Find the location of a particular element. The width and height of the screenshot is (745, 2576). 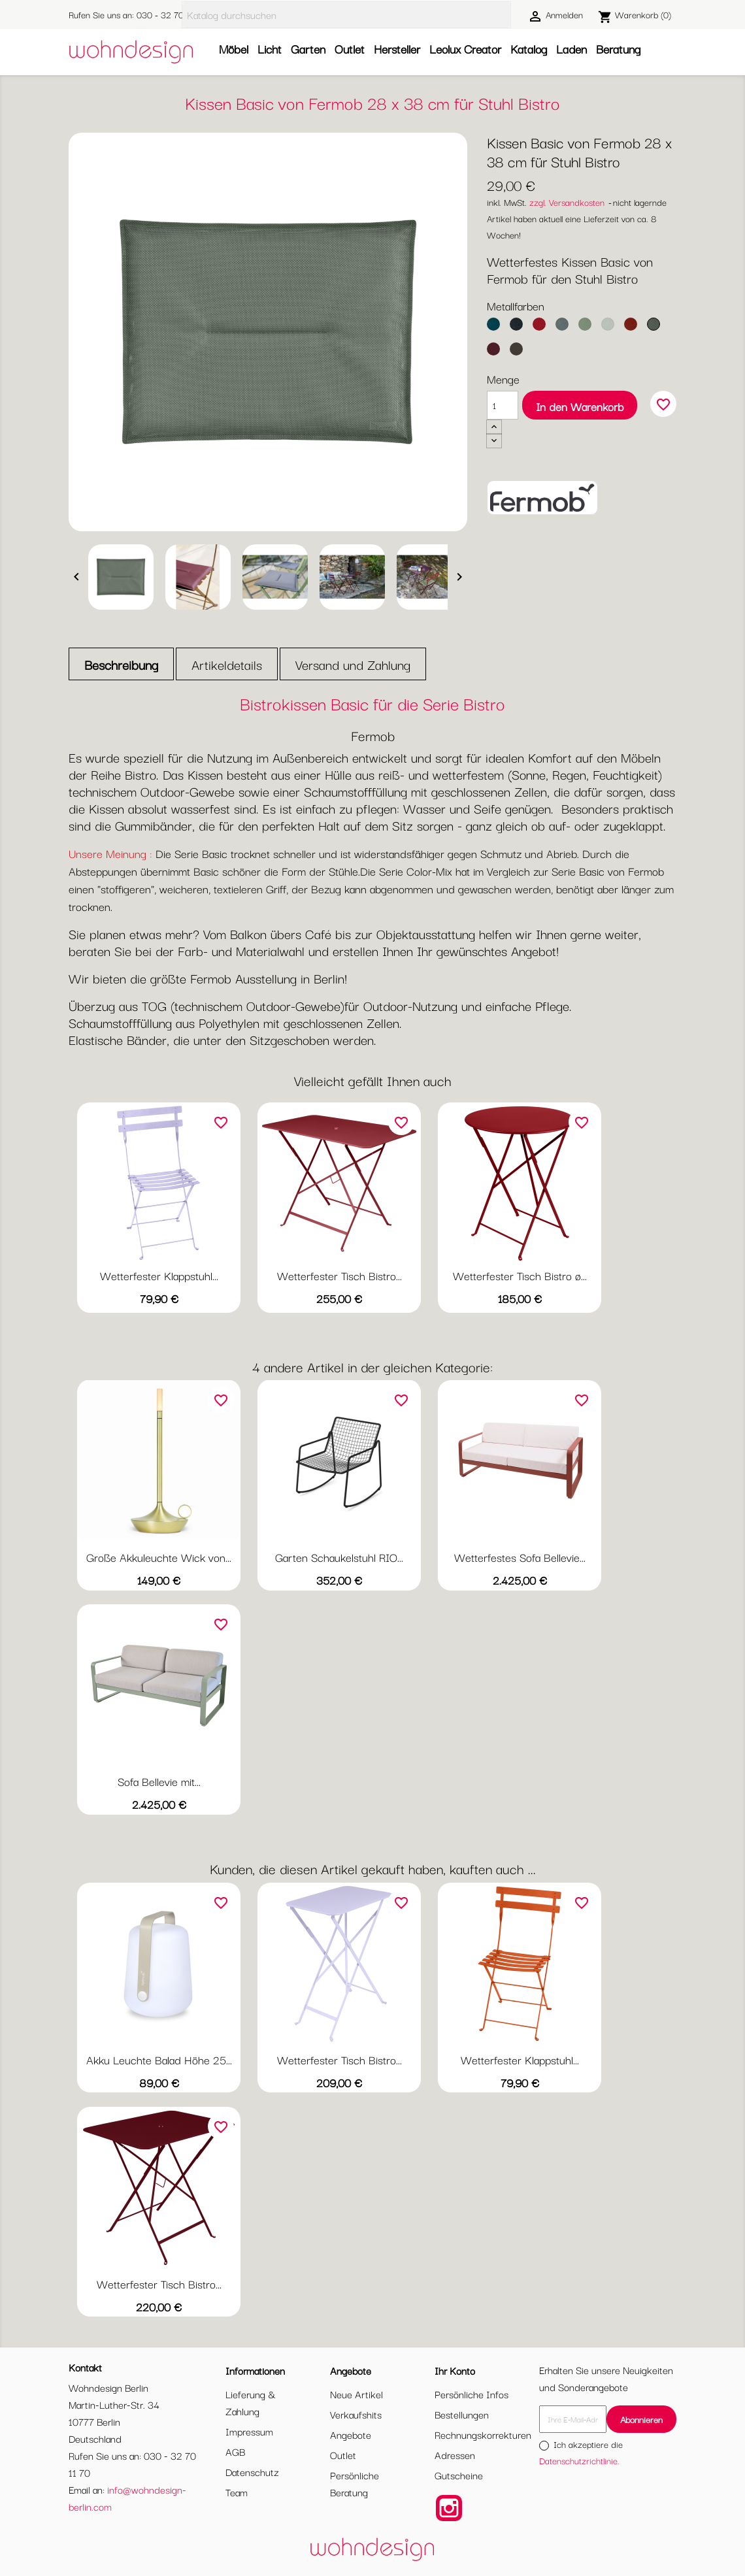

Team is located at coordinates (236, 2492).